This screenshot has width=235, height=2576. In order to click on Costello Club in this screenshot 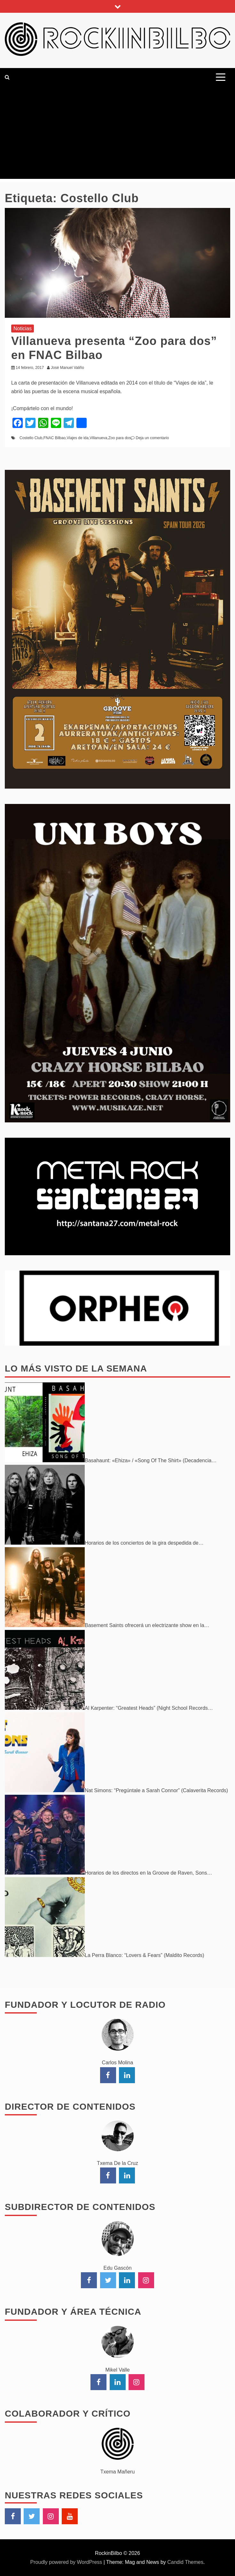, I will do `click(31, 438)`.